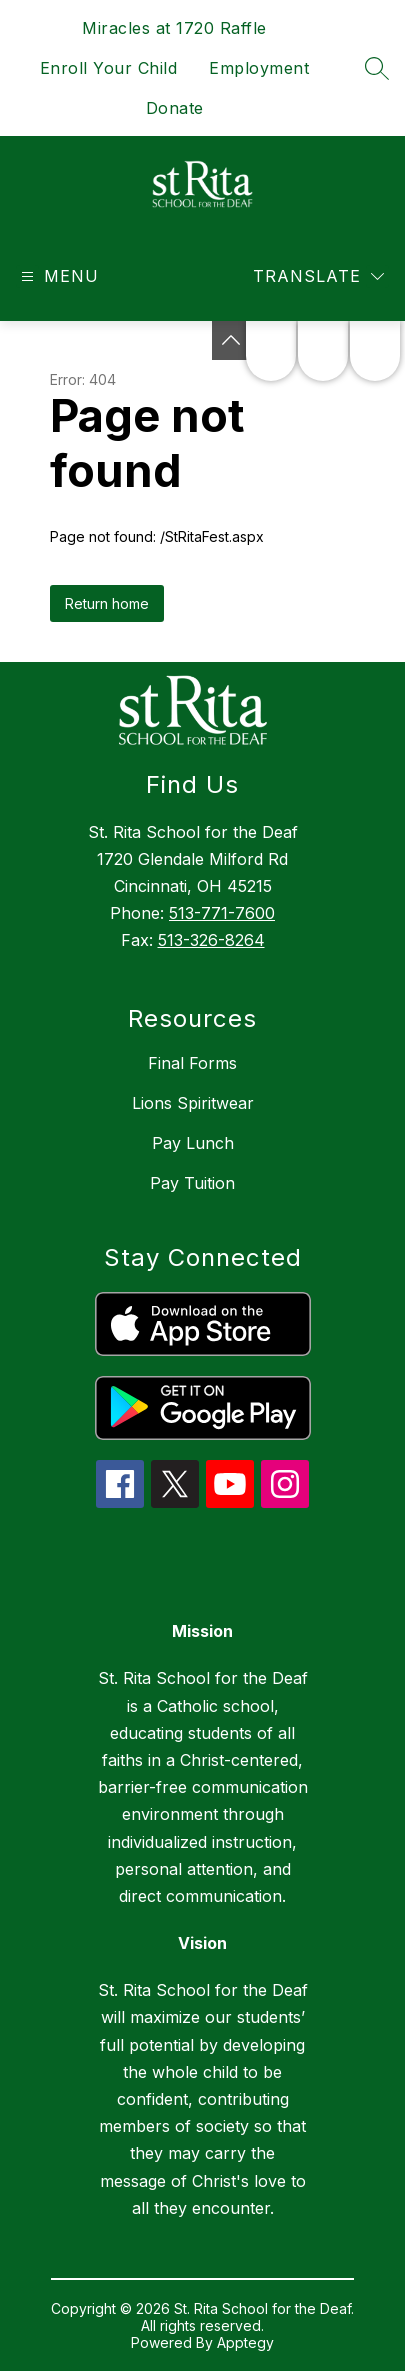  I want to click on 513-771-7600, so click(222, 913).